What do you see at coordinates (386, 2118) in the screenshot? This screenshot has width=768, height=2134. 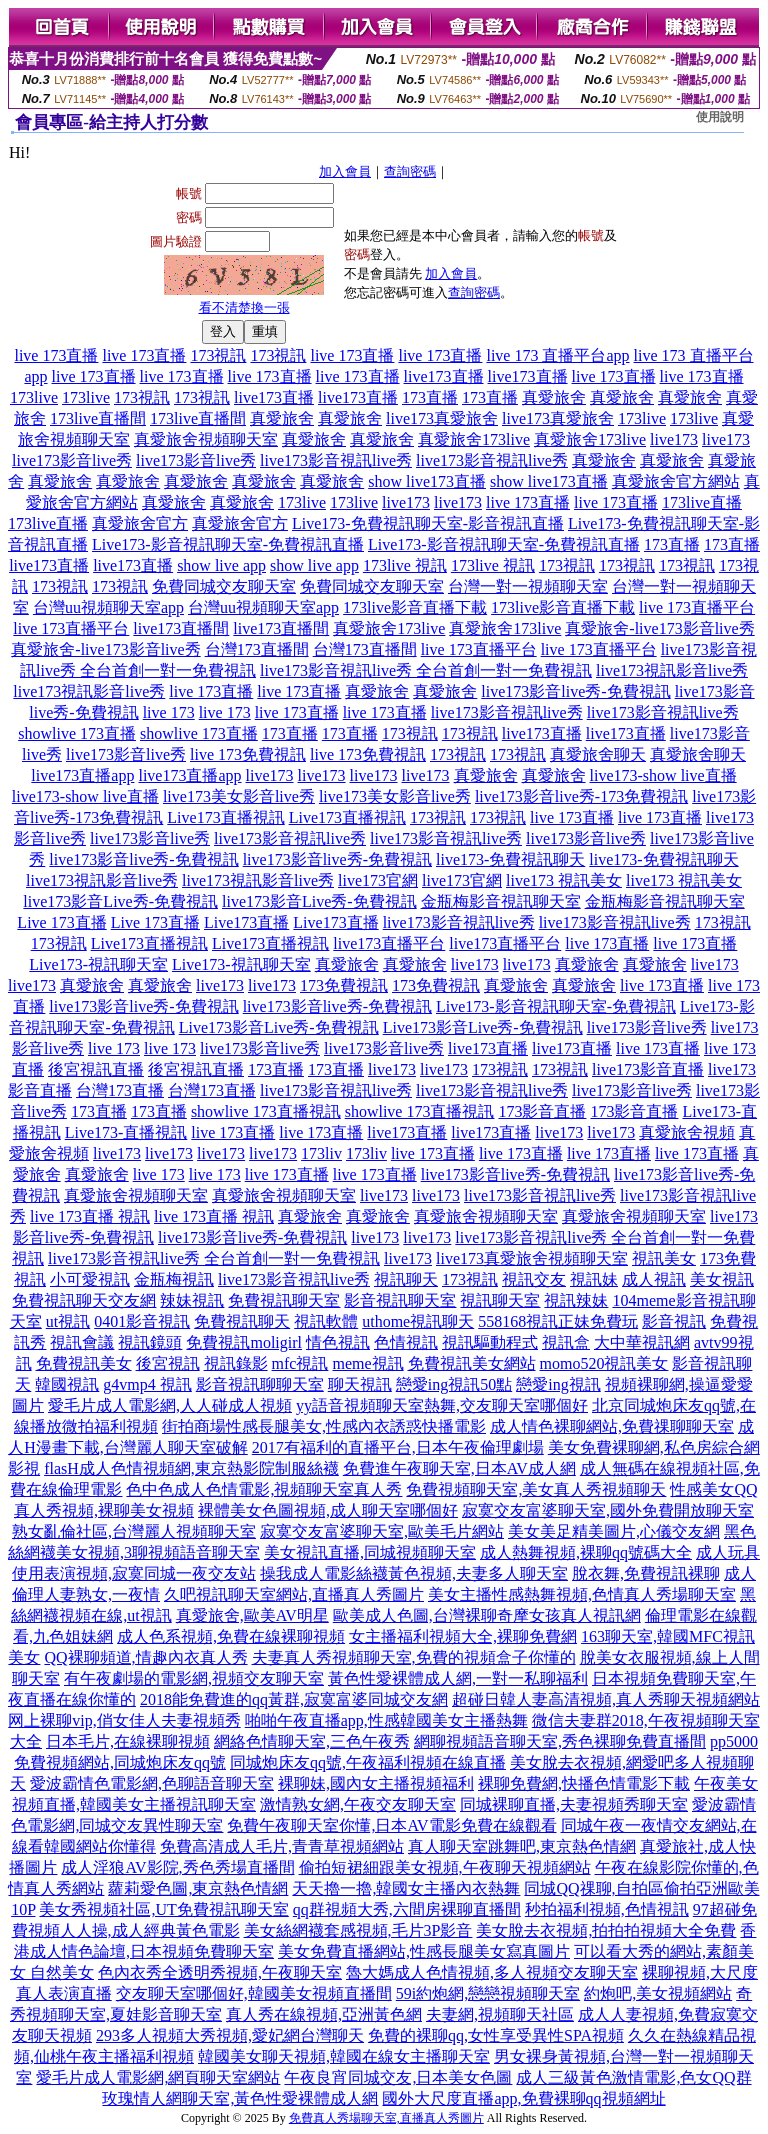 I see `免費真人秀場聊天室,直播真人秀圖片` at bounding box center [386, 2118].